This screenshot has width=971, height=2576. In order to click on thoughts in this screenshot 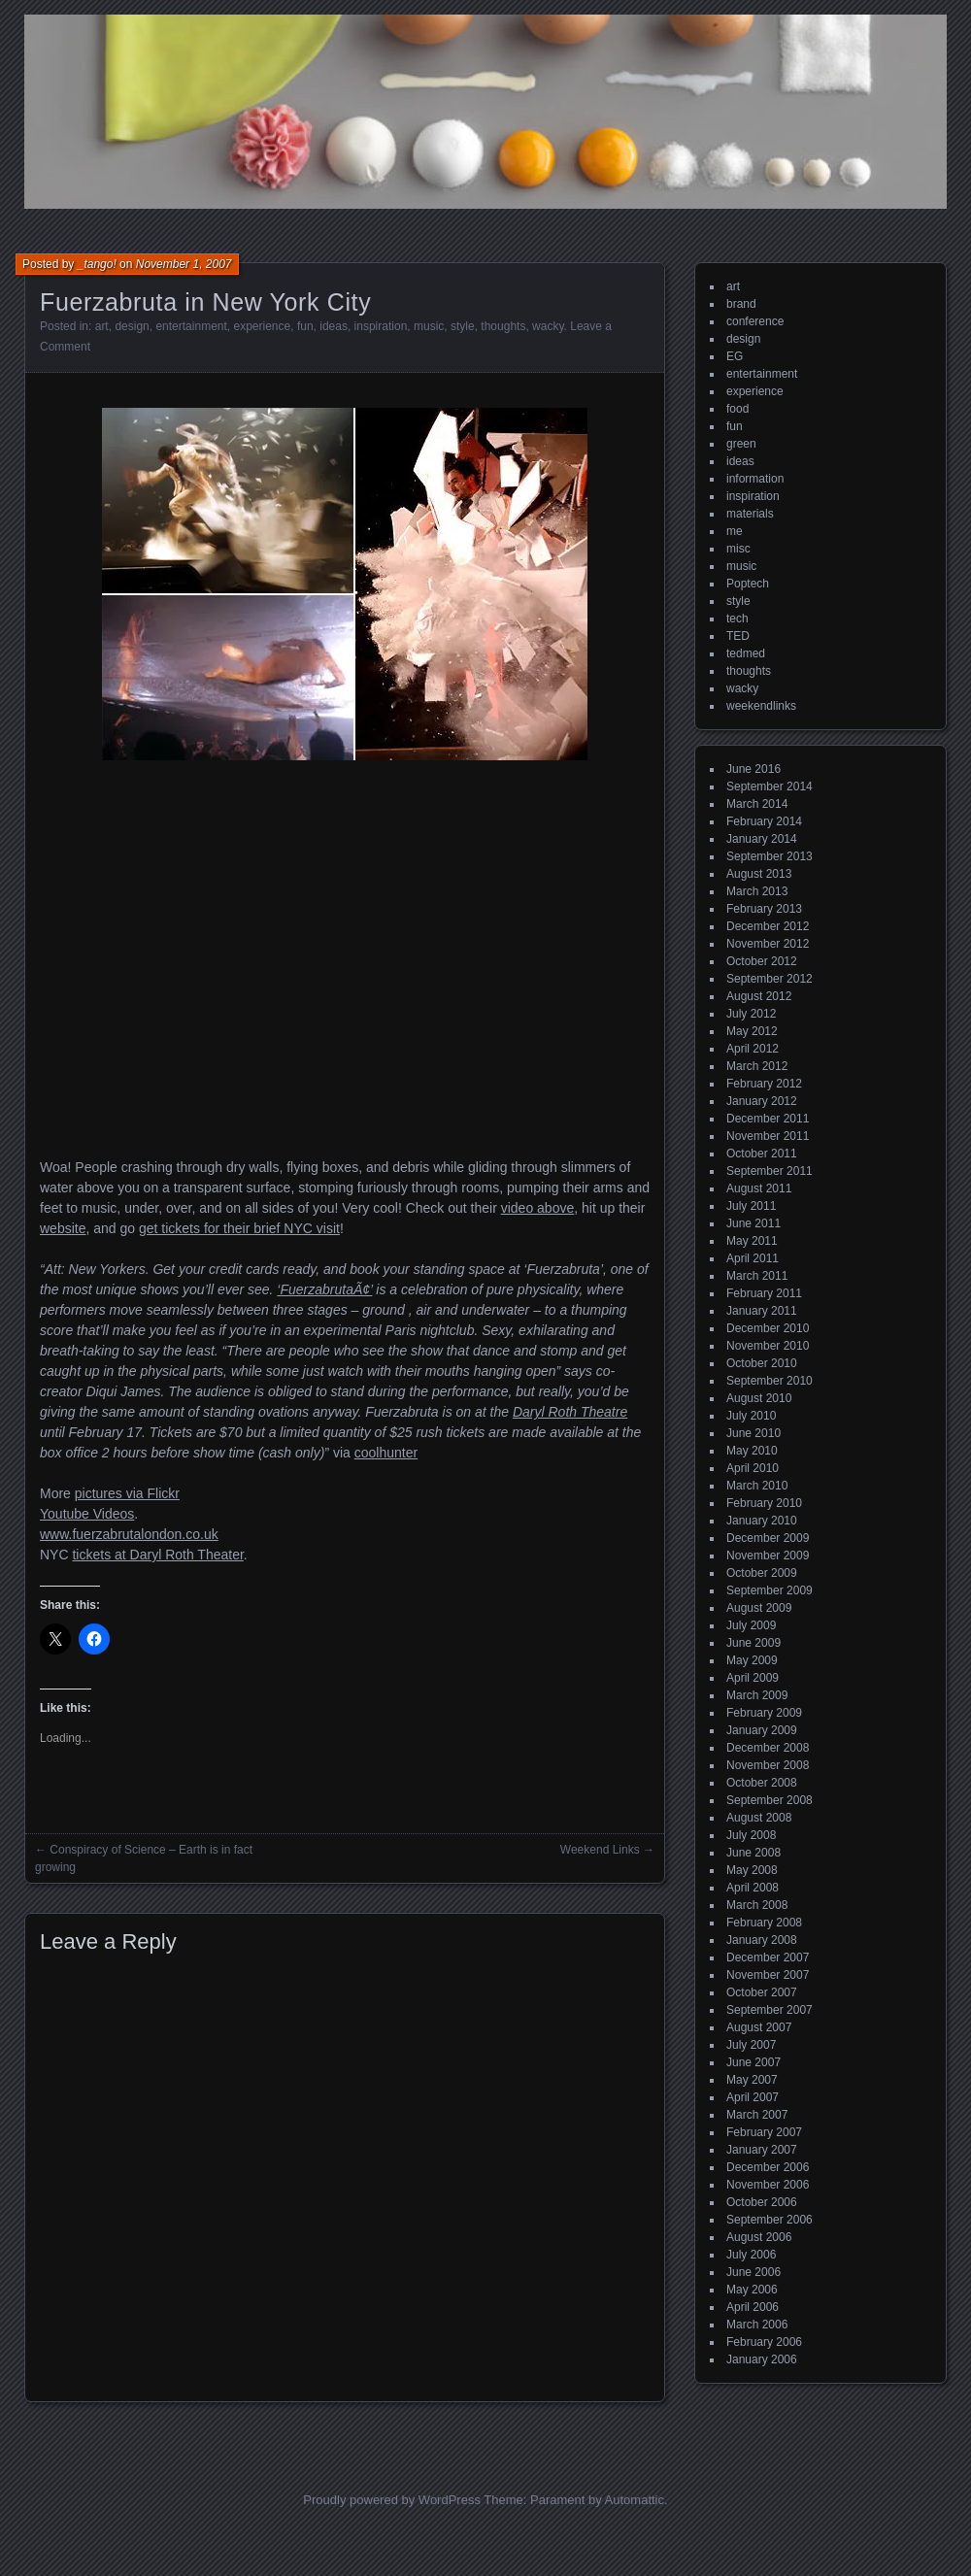, I will do `click(503, 326)`.